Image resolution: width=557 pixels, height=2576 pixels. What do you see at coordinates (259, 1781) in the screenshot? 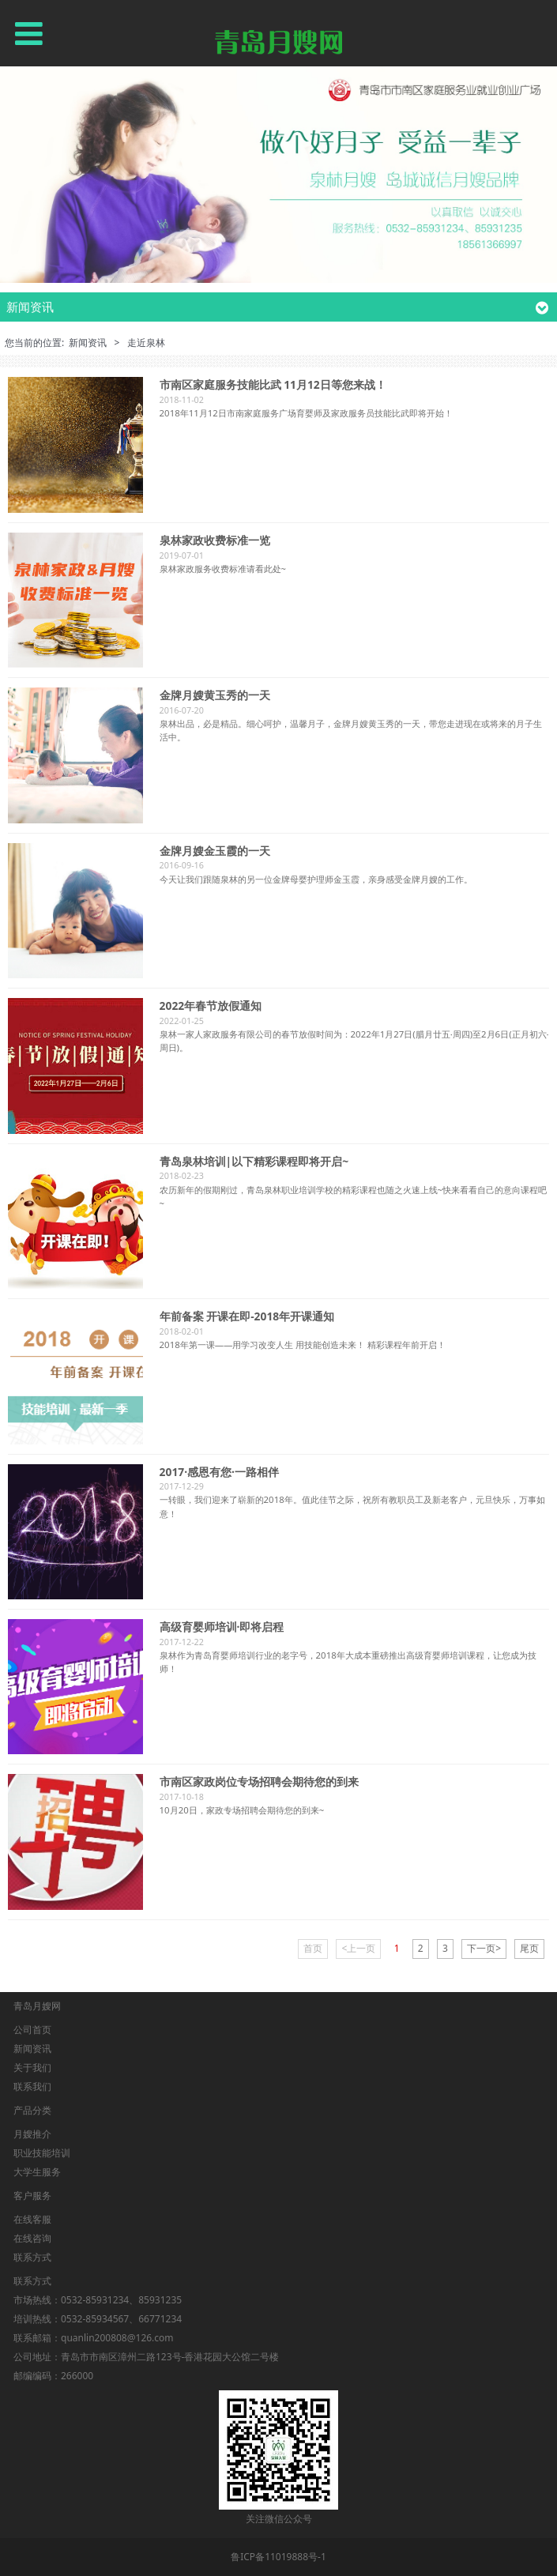
I see `市南区家政岗位专场招聘会期待您的到来` at bounding box center [259, 1781].